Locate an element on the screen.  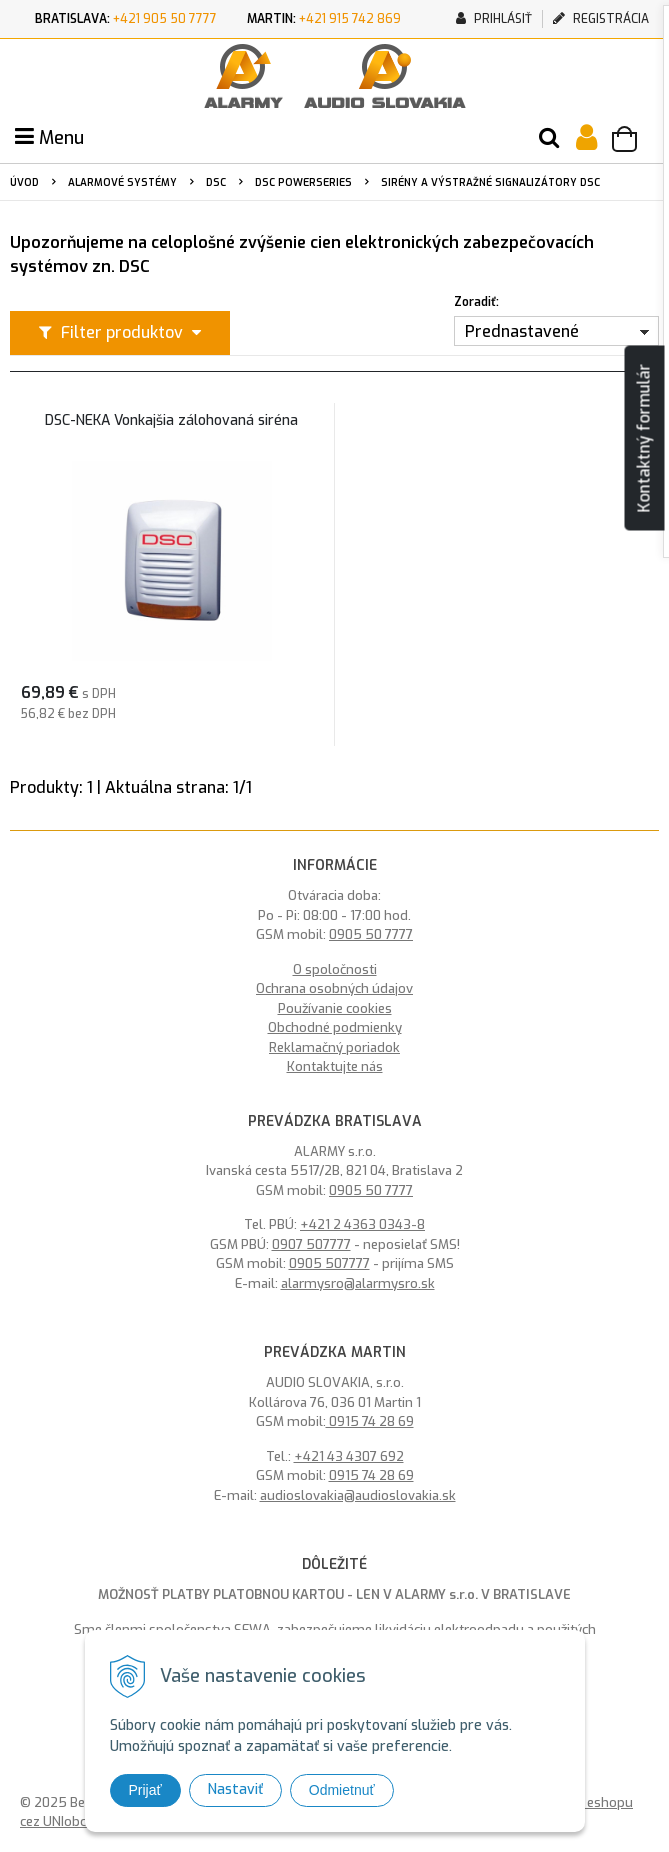
+421 915 742 869 is located at coordinates (350, 19).